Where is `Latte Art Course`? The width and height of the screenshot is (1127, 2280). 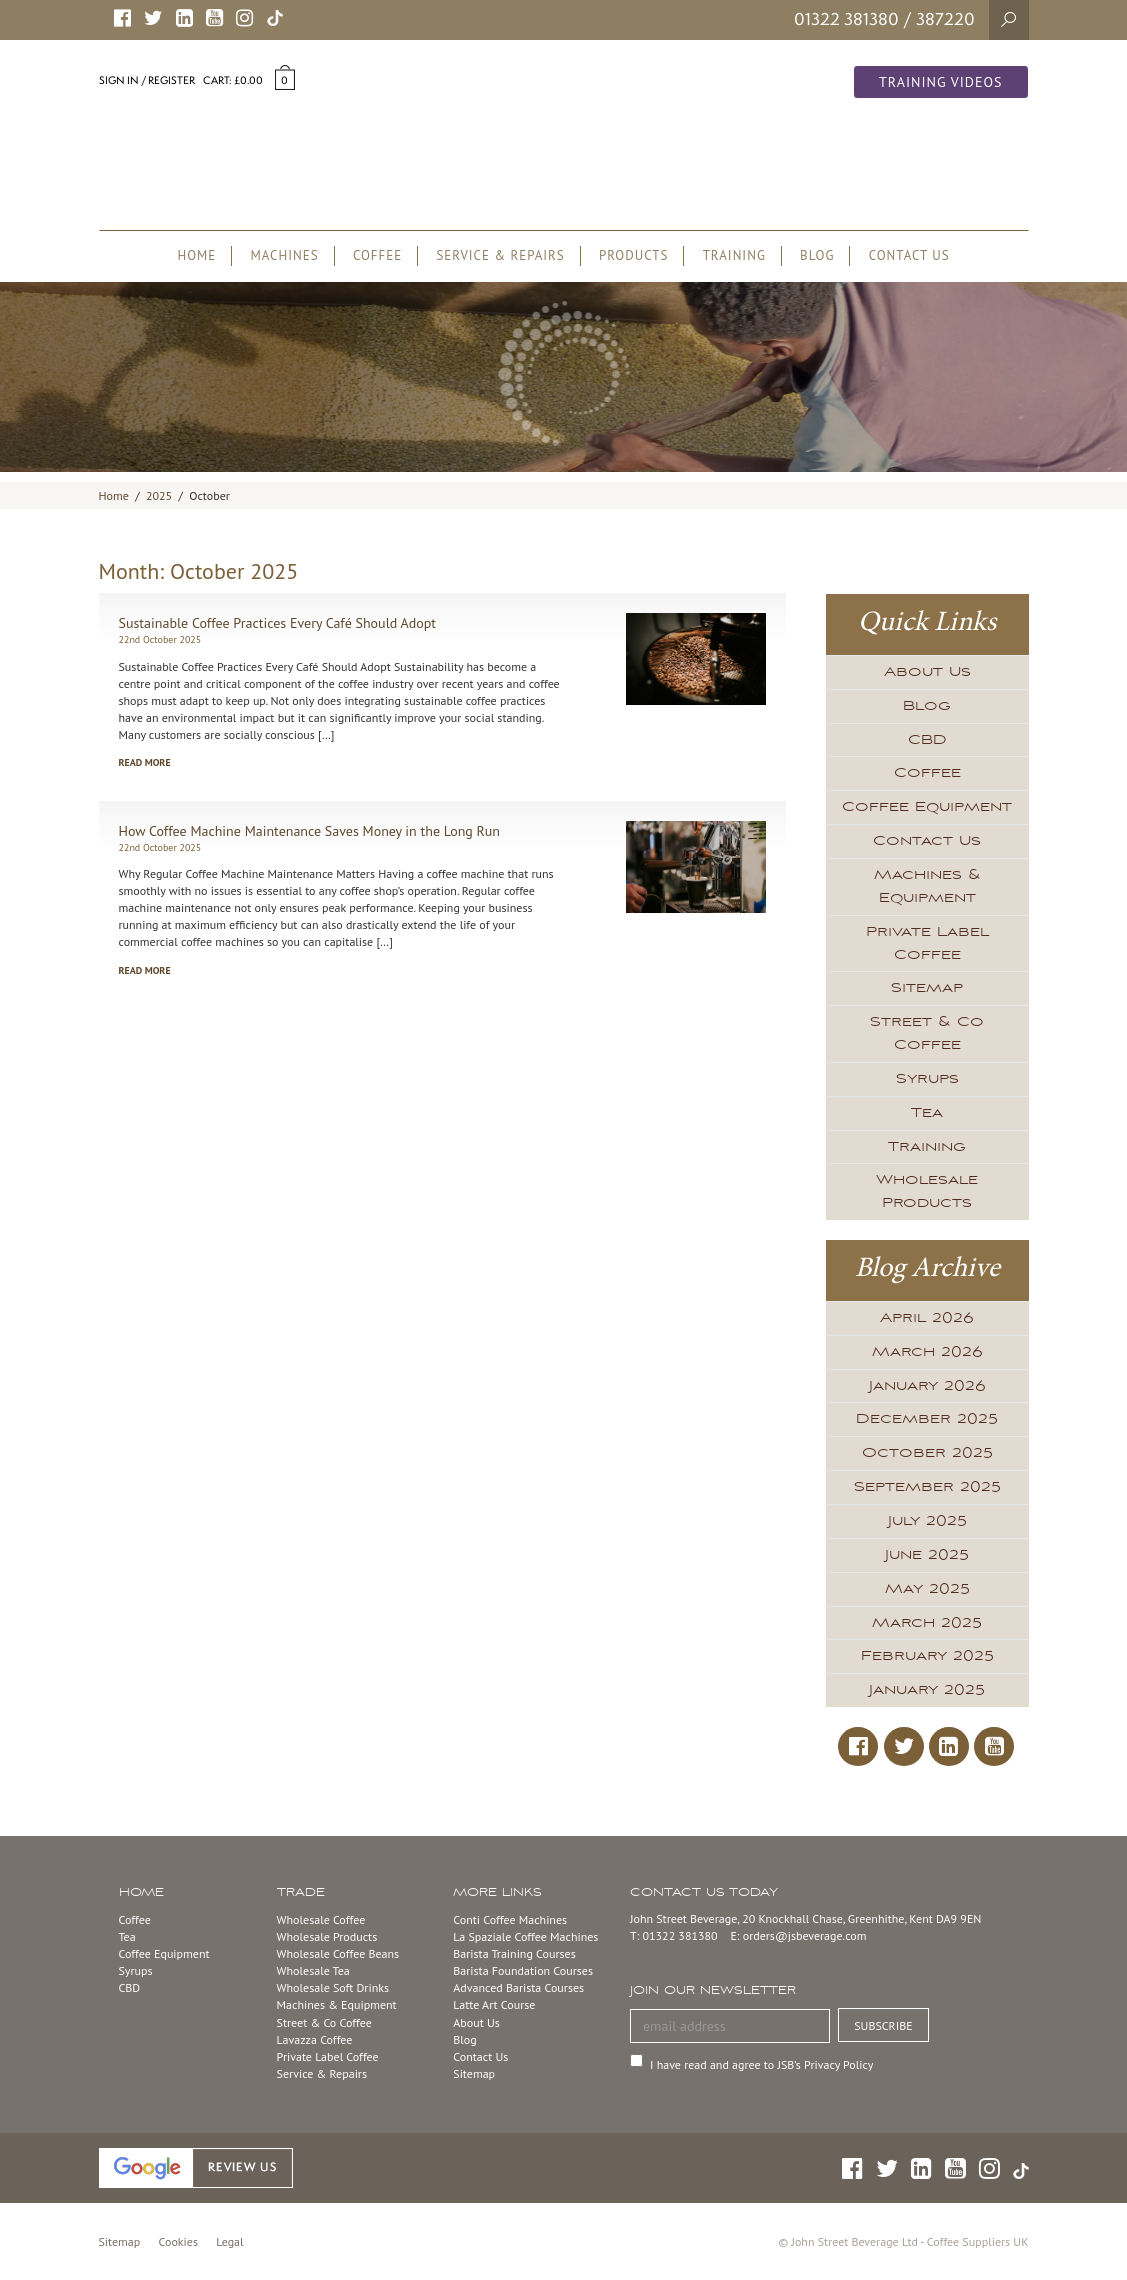
Latte Art Course is located at coordinates (494, 2004).